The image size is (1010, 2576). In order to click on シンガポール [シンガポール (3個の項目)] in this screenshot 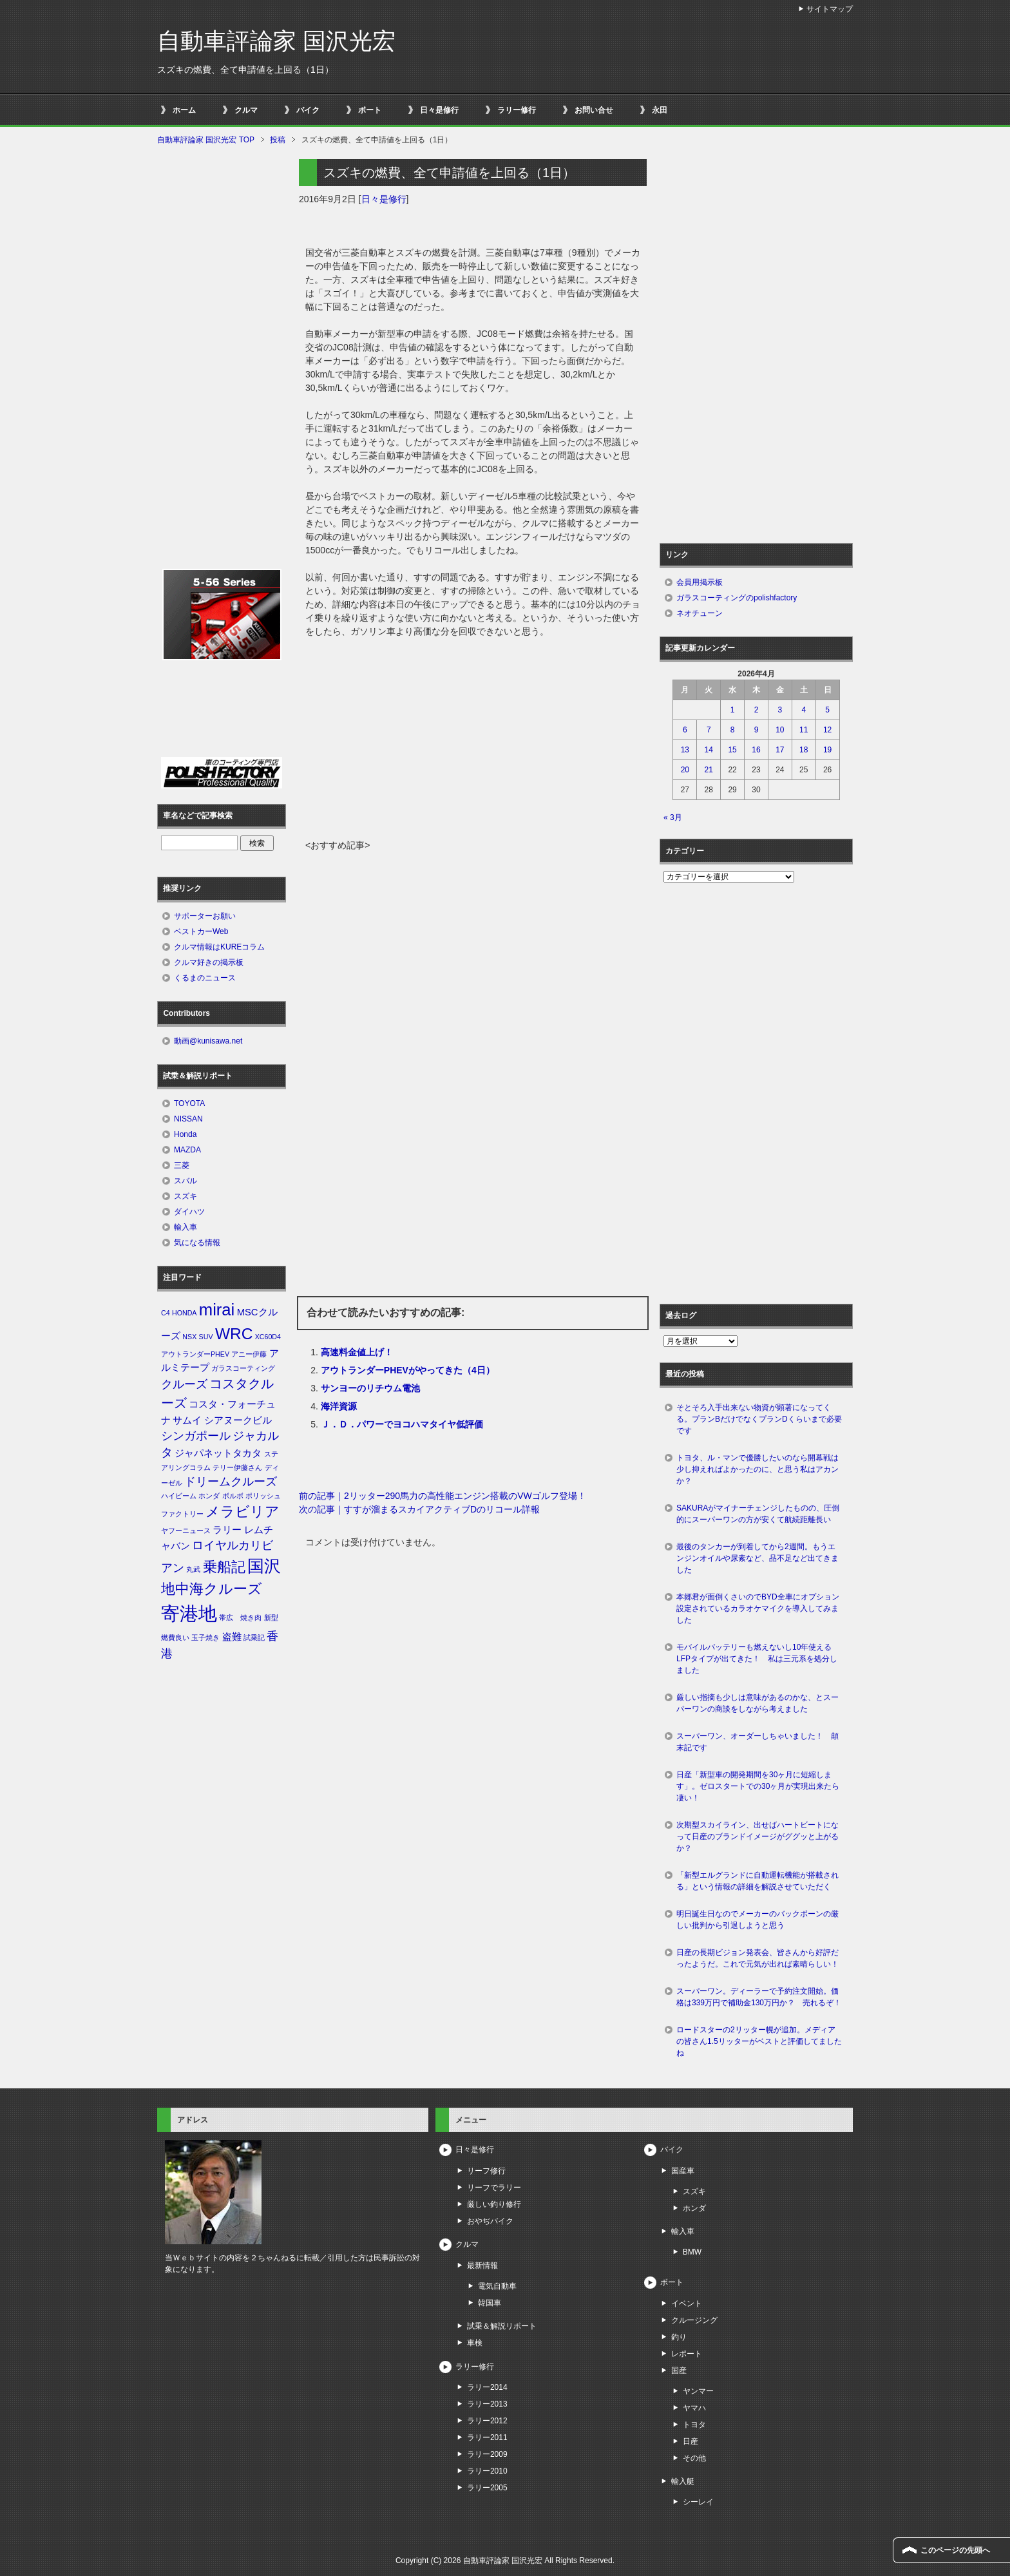, I will do `click(196, 1435)`.